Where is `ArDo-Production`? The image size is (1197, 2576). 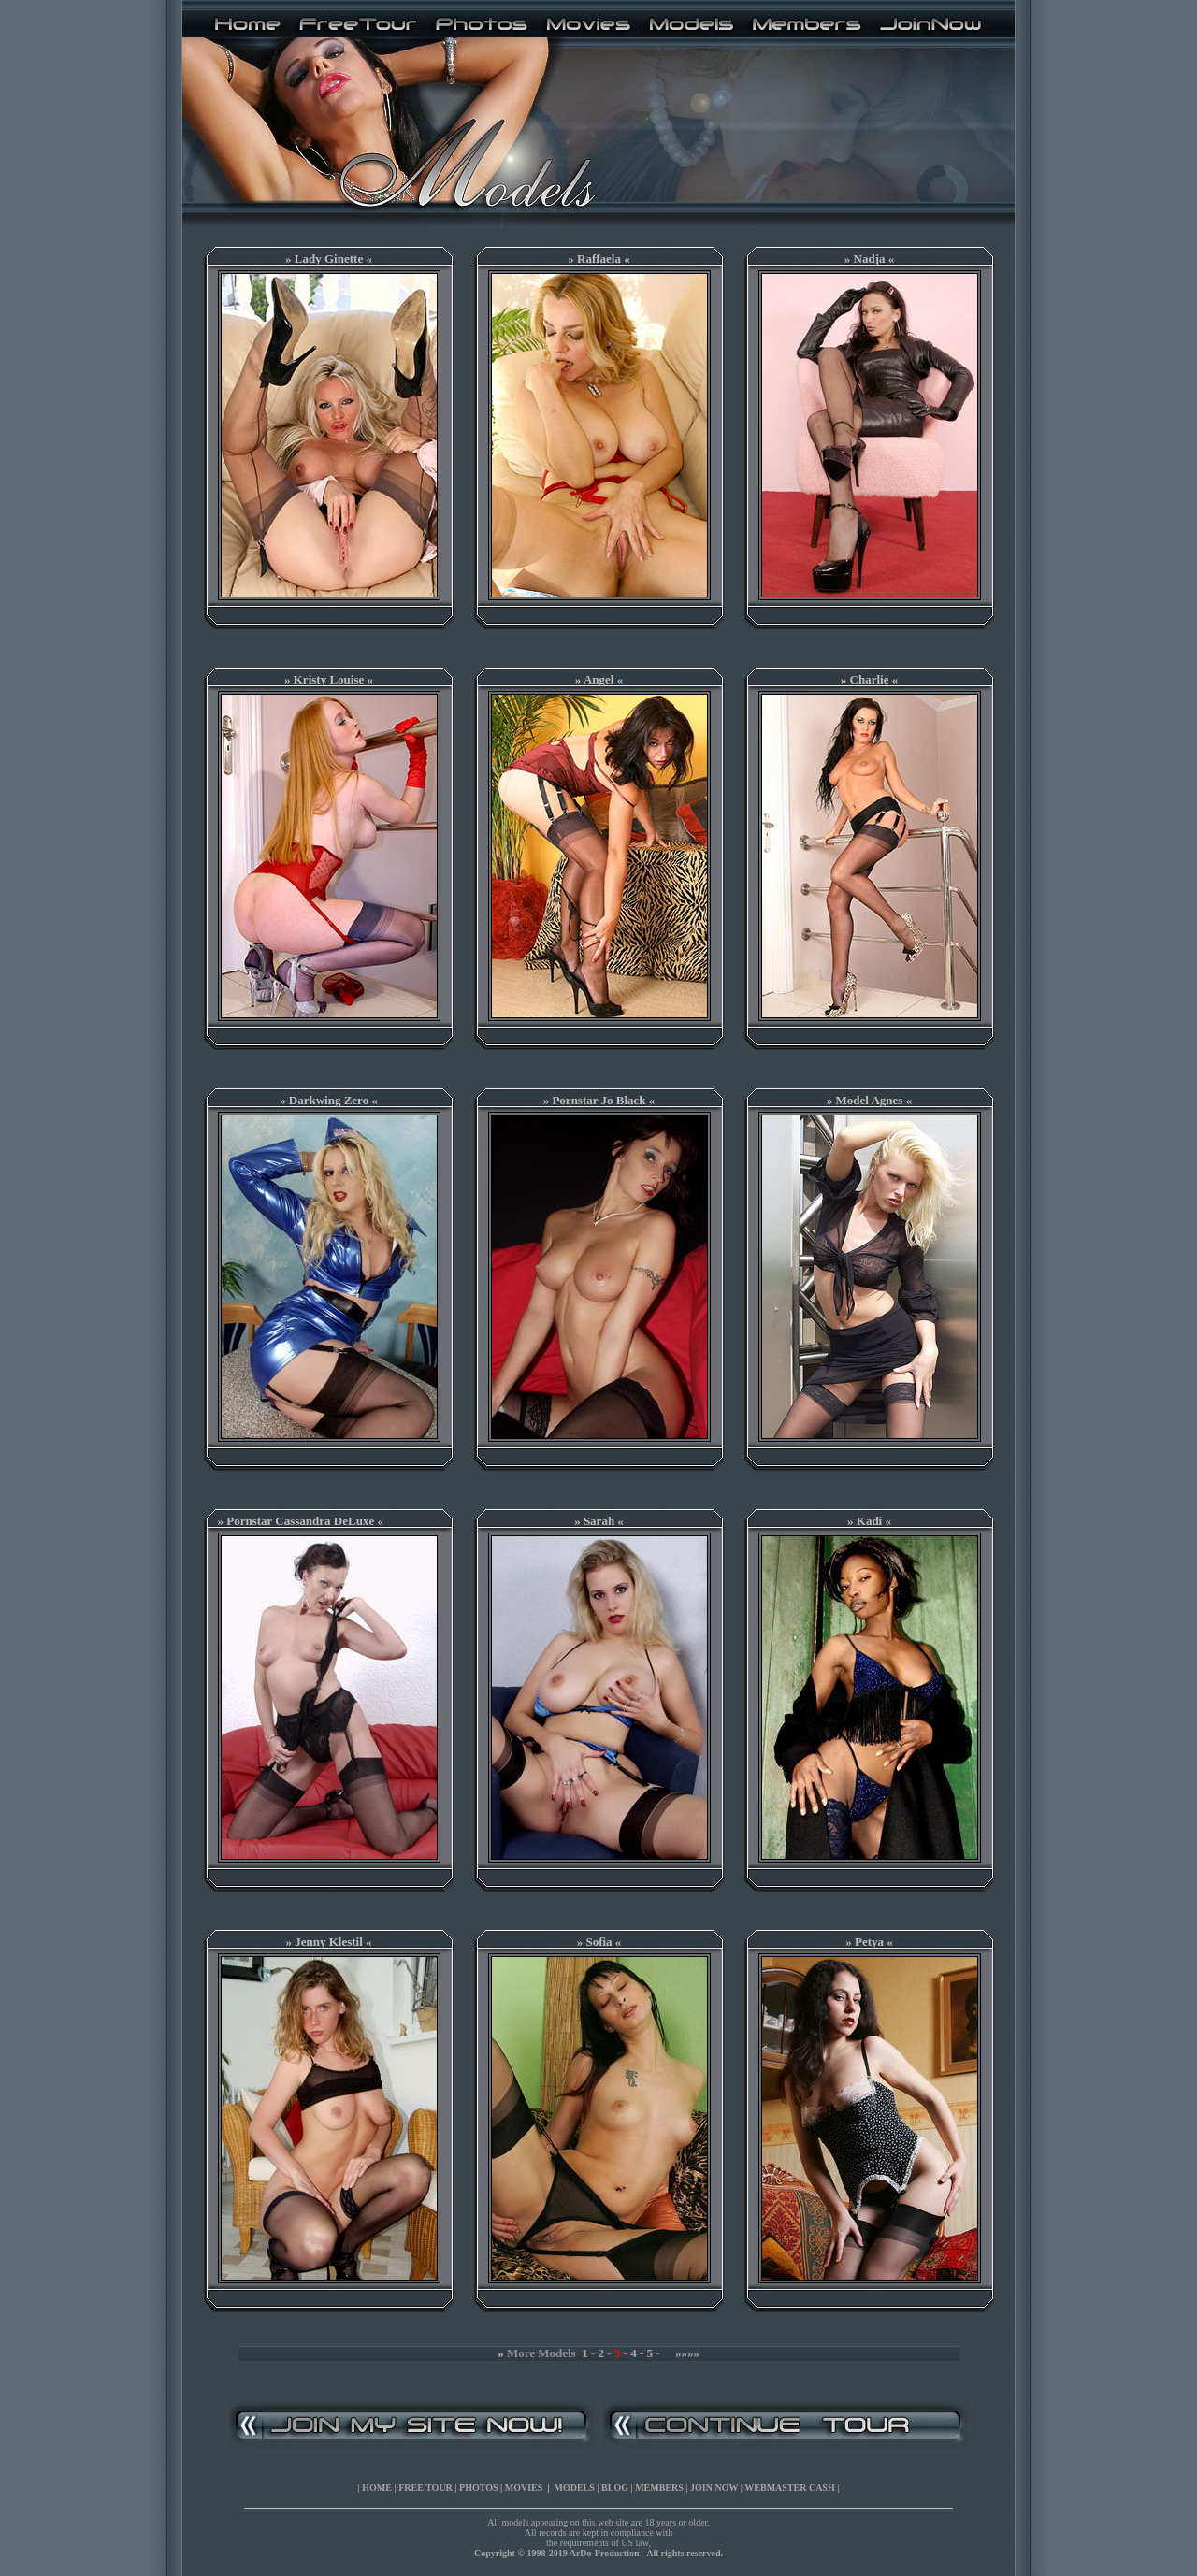
ArDo-Production is located at coordinates (605, 2553).